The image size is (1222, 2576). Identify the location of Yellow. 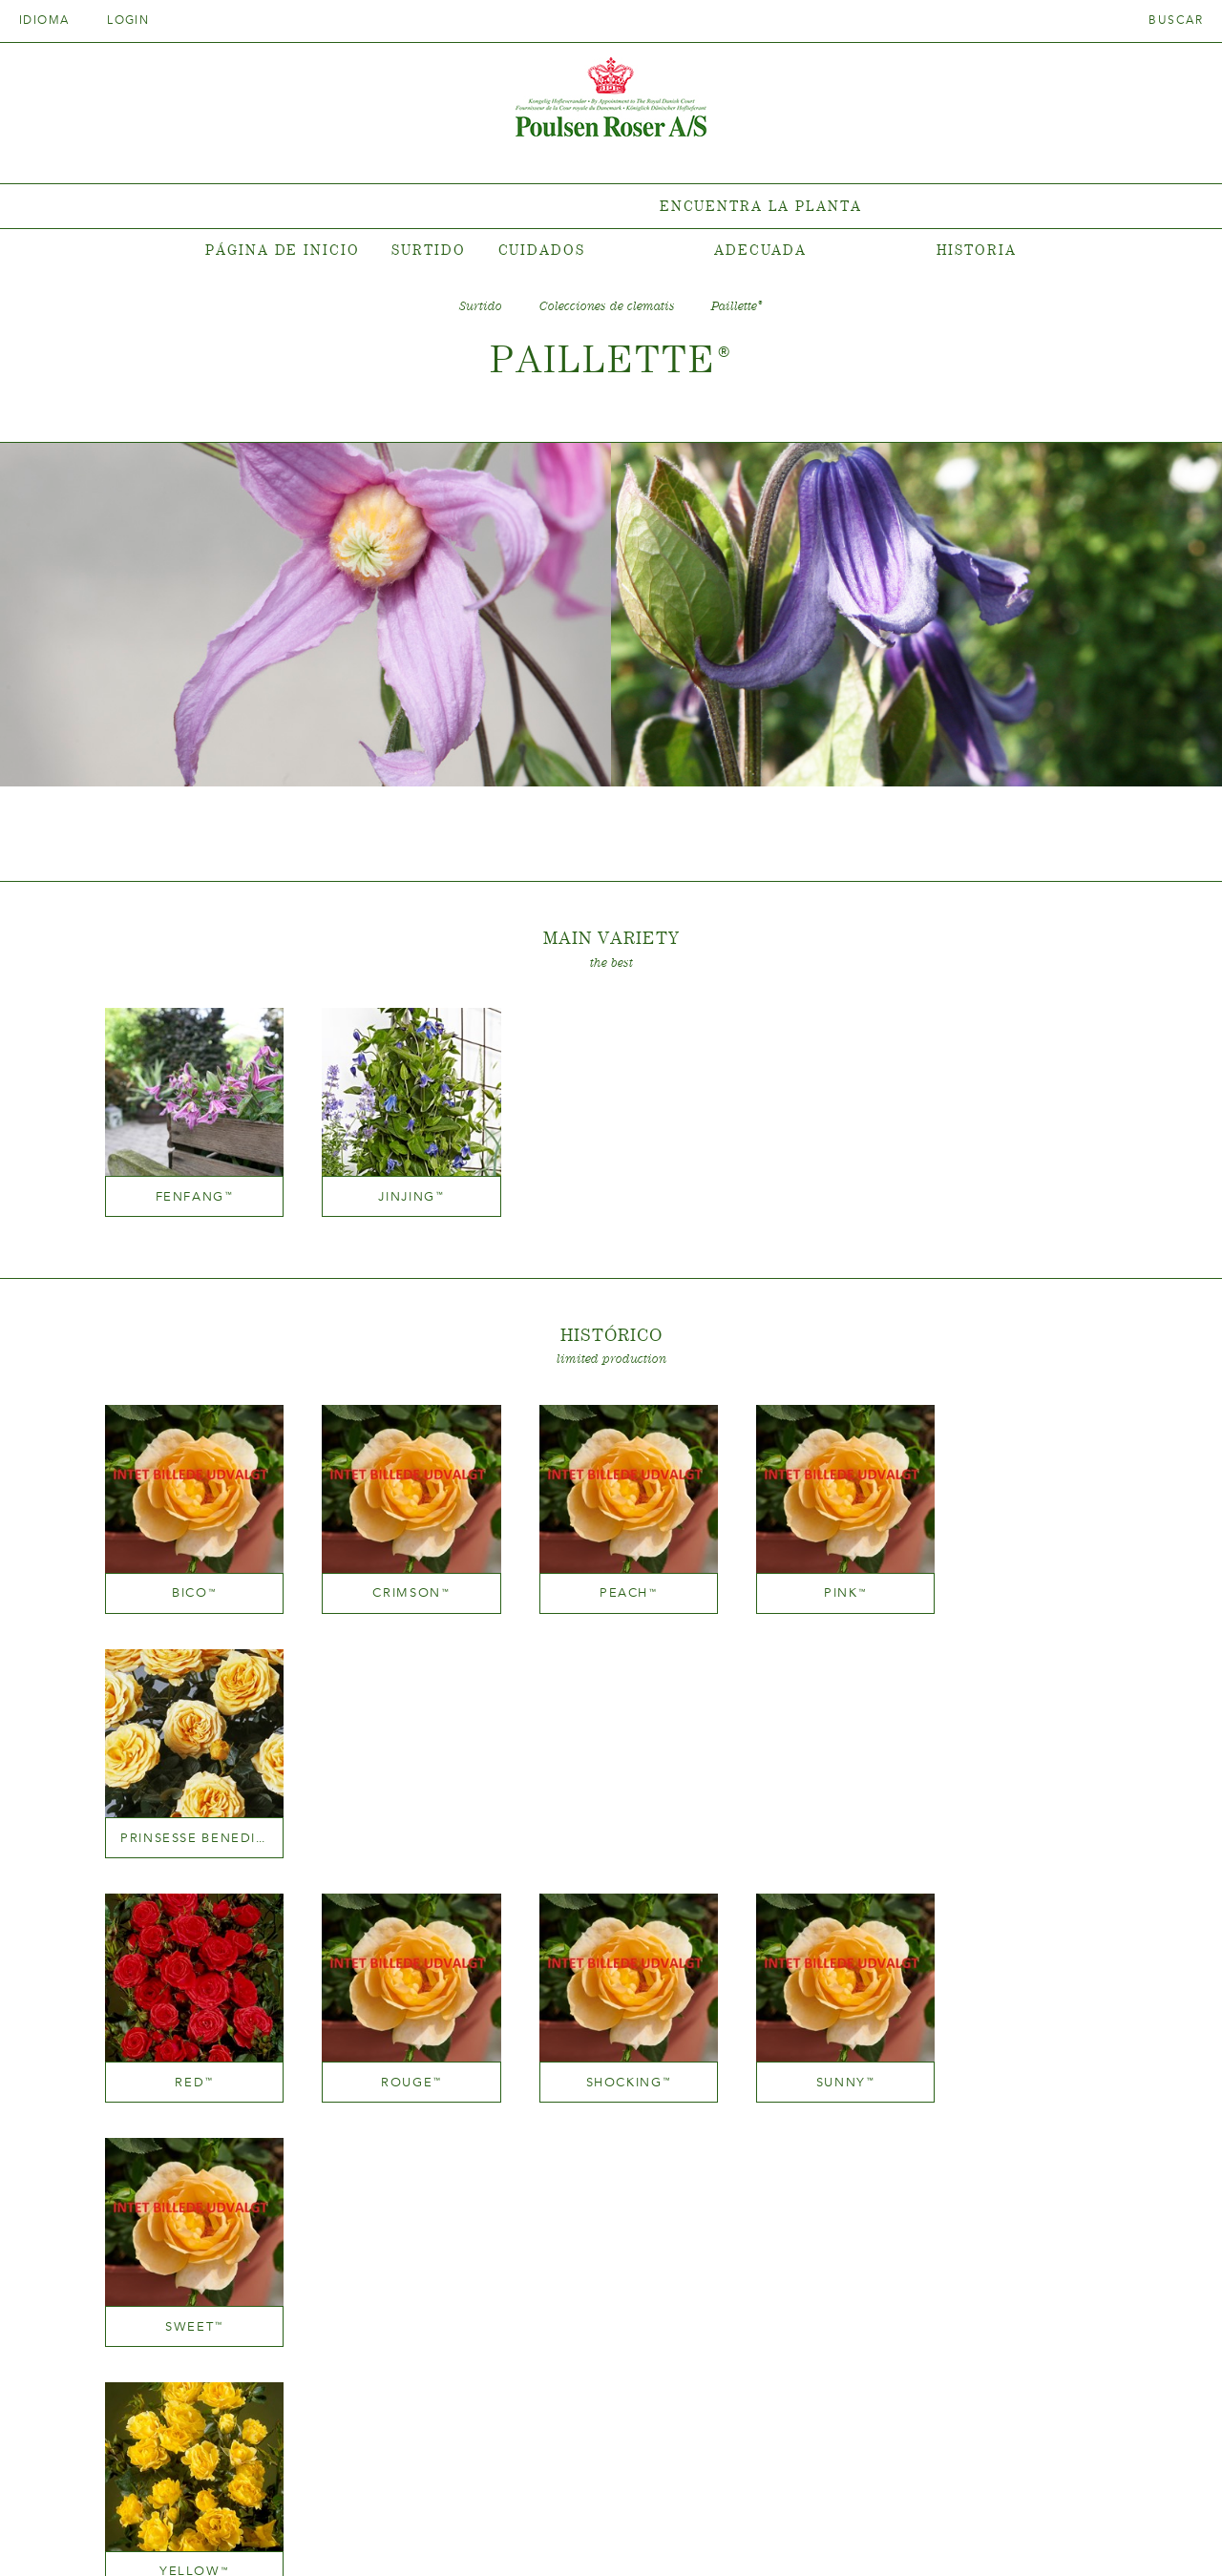
(191, 2055).